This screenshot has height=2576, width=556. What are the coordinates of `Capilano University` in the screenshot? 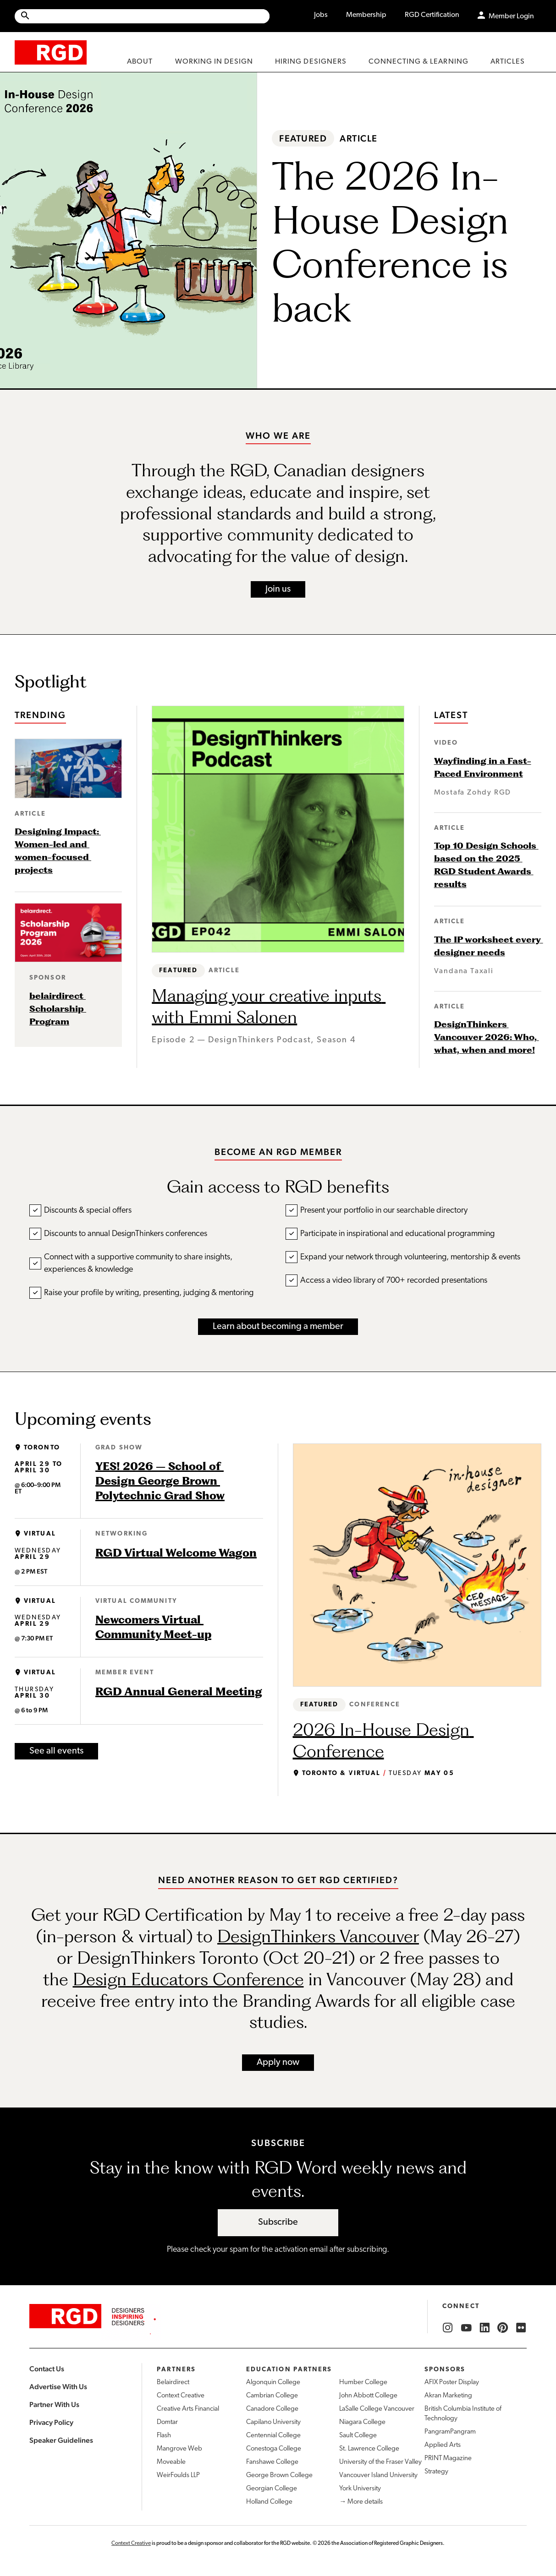 It's located at (273, 2422).